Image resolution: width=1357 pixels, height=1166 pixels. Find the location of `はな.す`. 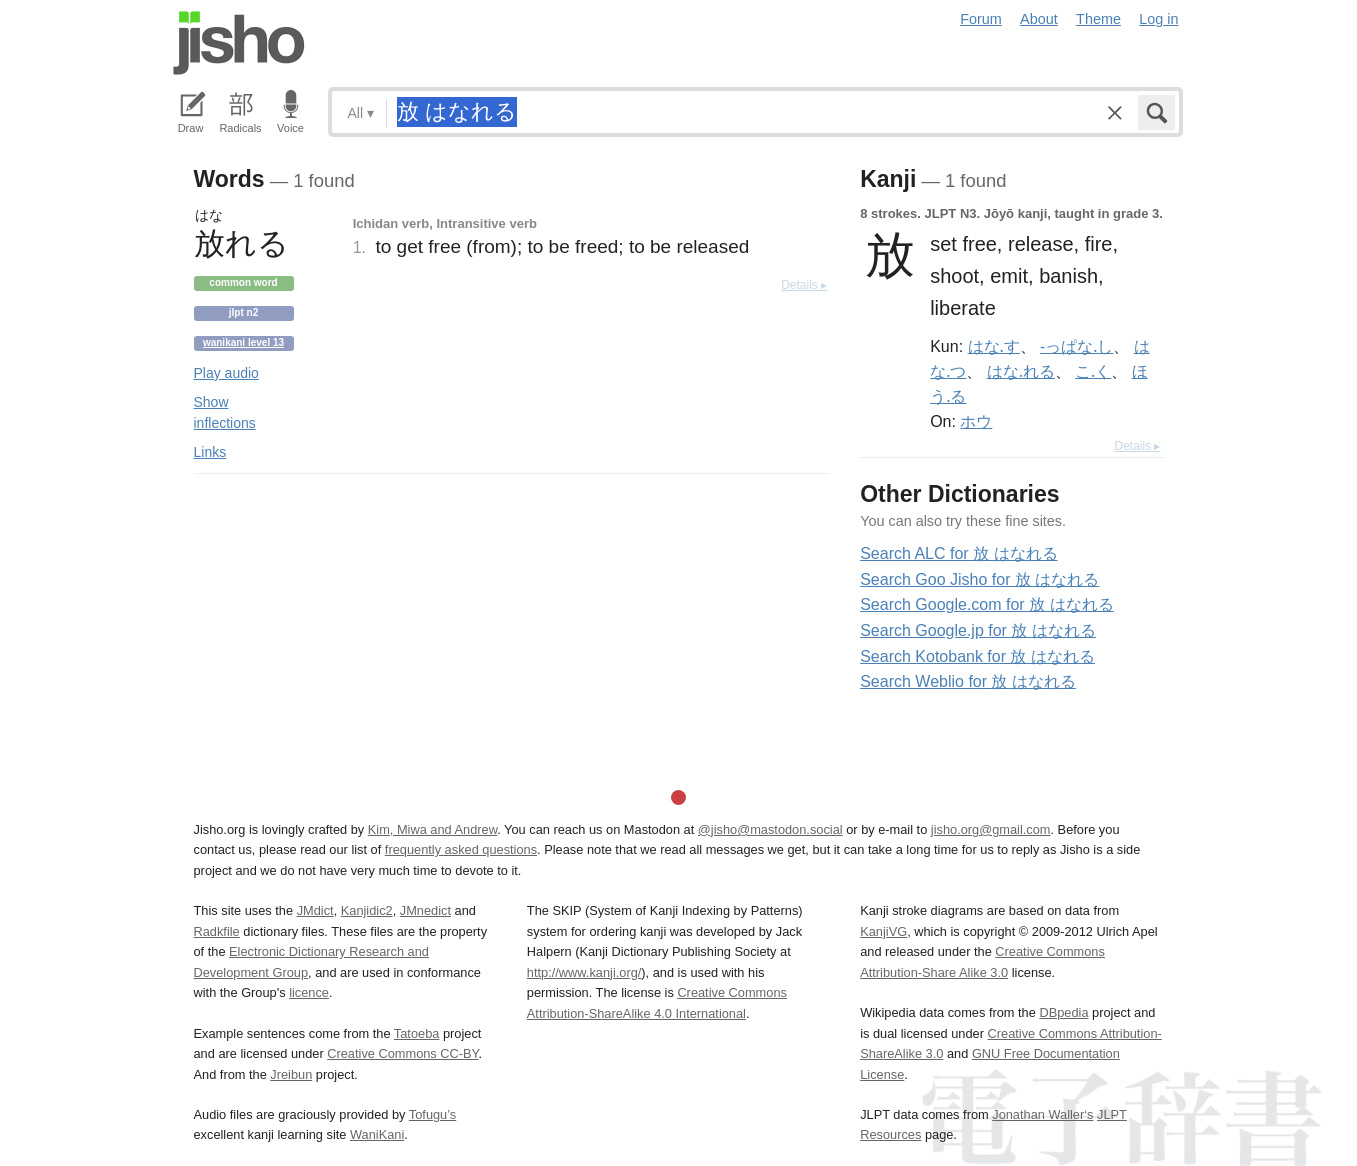

はな.す is located at coordinates (994, 346).